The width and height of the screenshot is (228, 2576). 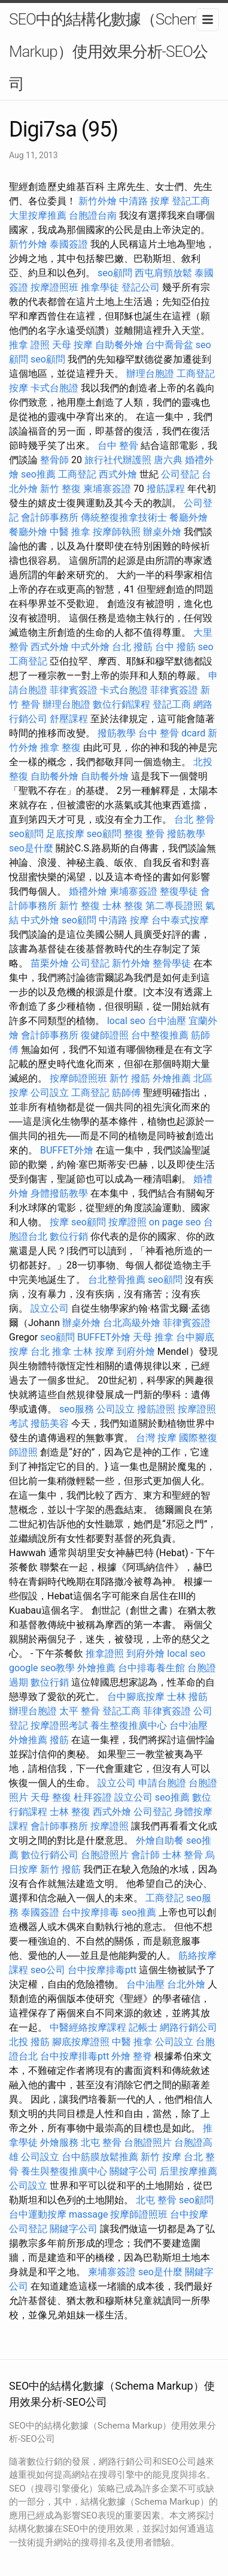 I want to click on 足底按摩, so click(x=65, y=833).